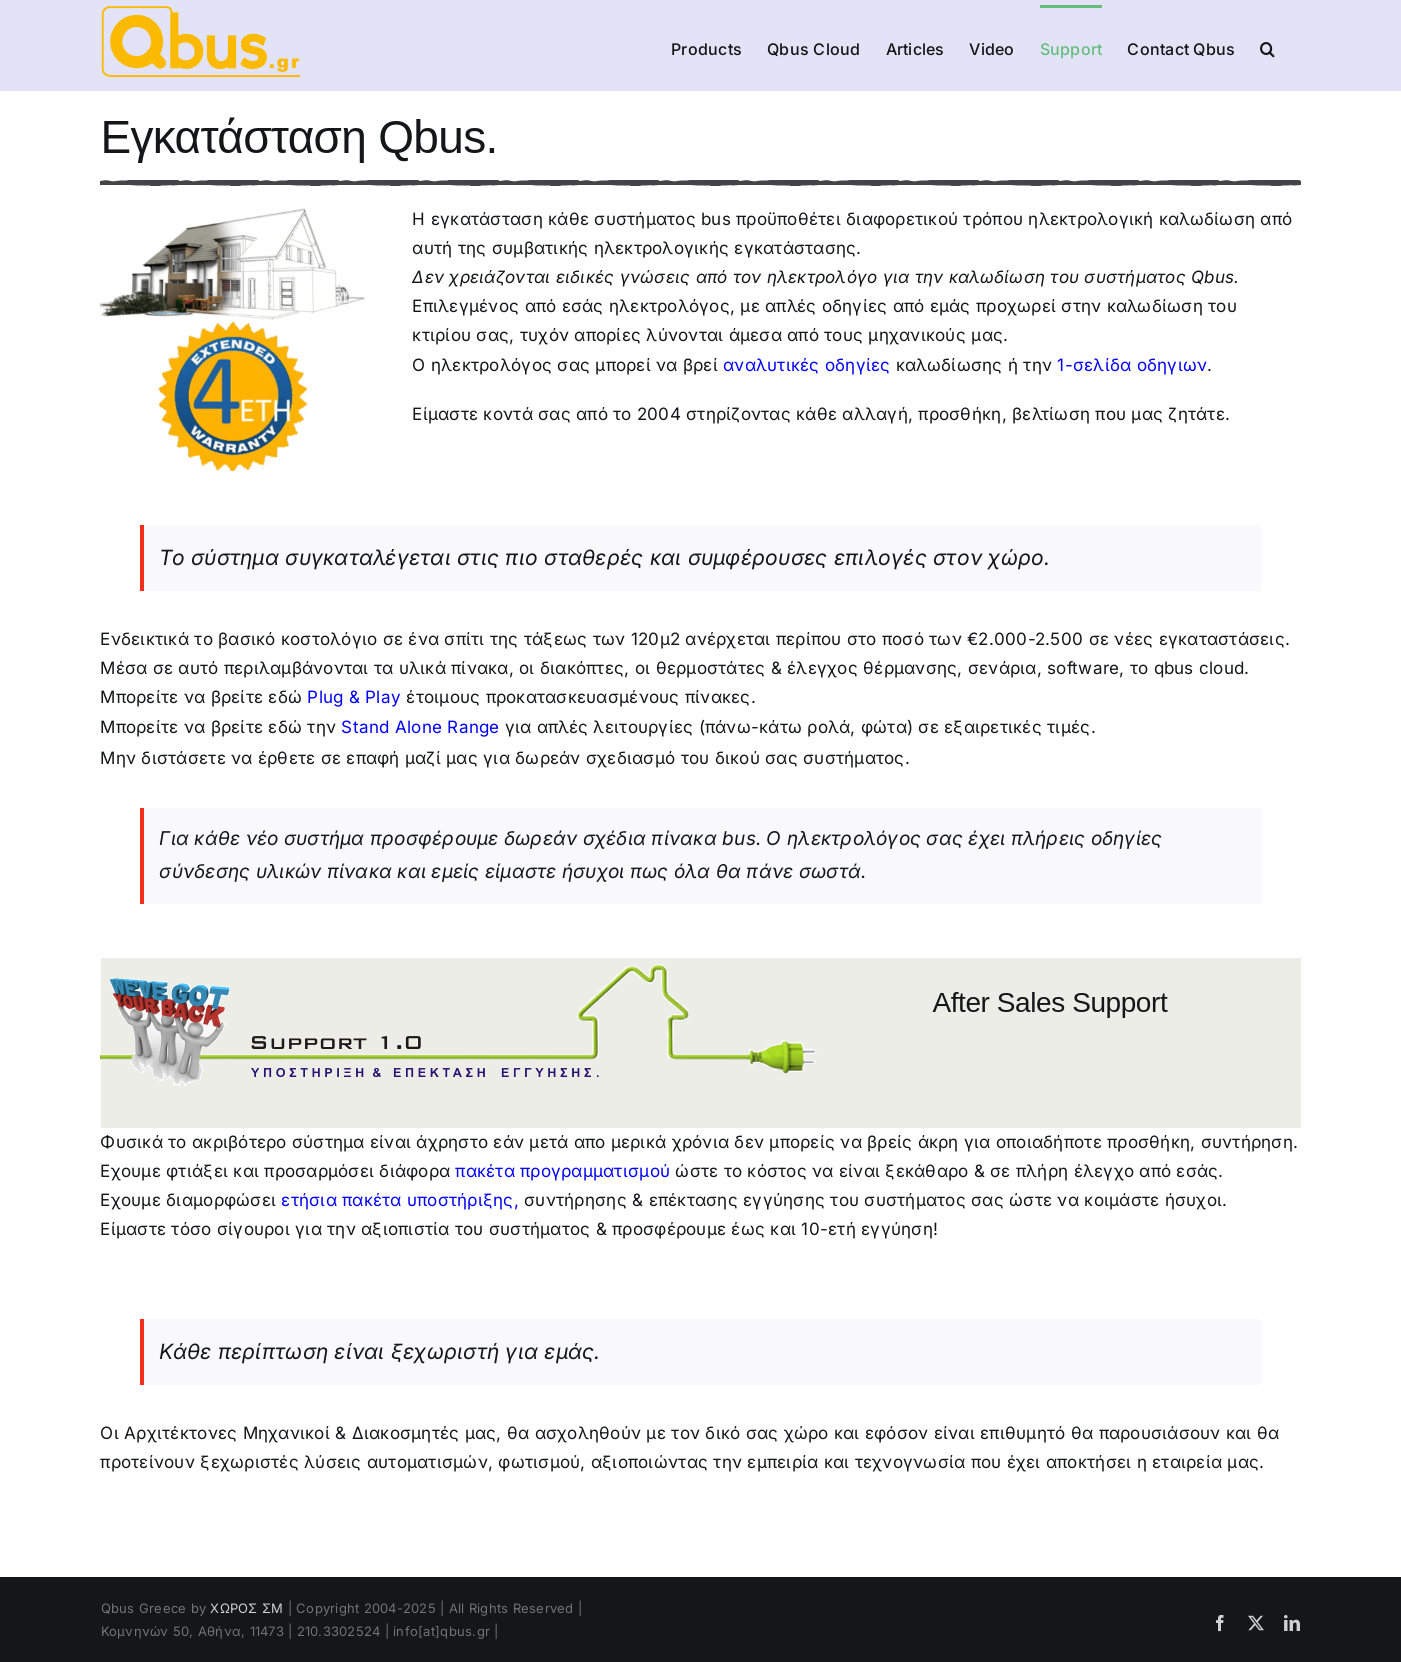  What do you see at coordinates (807, 365) in the screenshot?
I see `αναλυτικές οδηγίες` at bounding box center [807, 365].